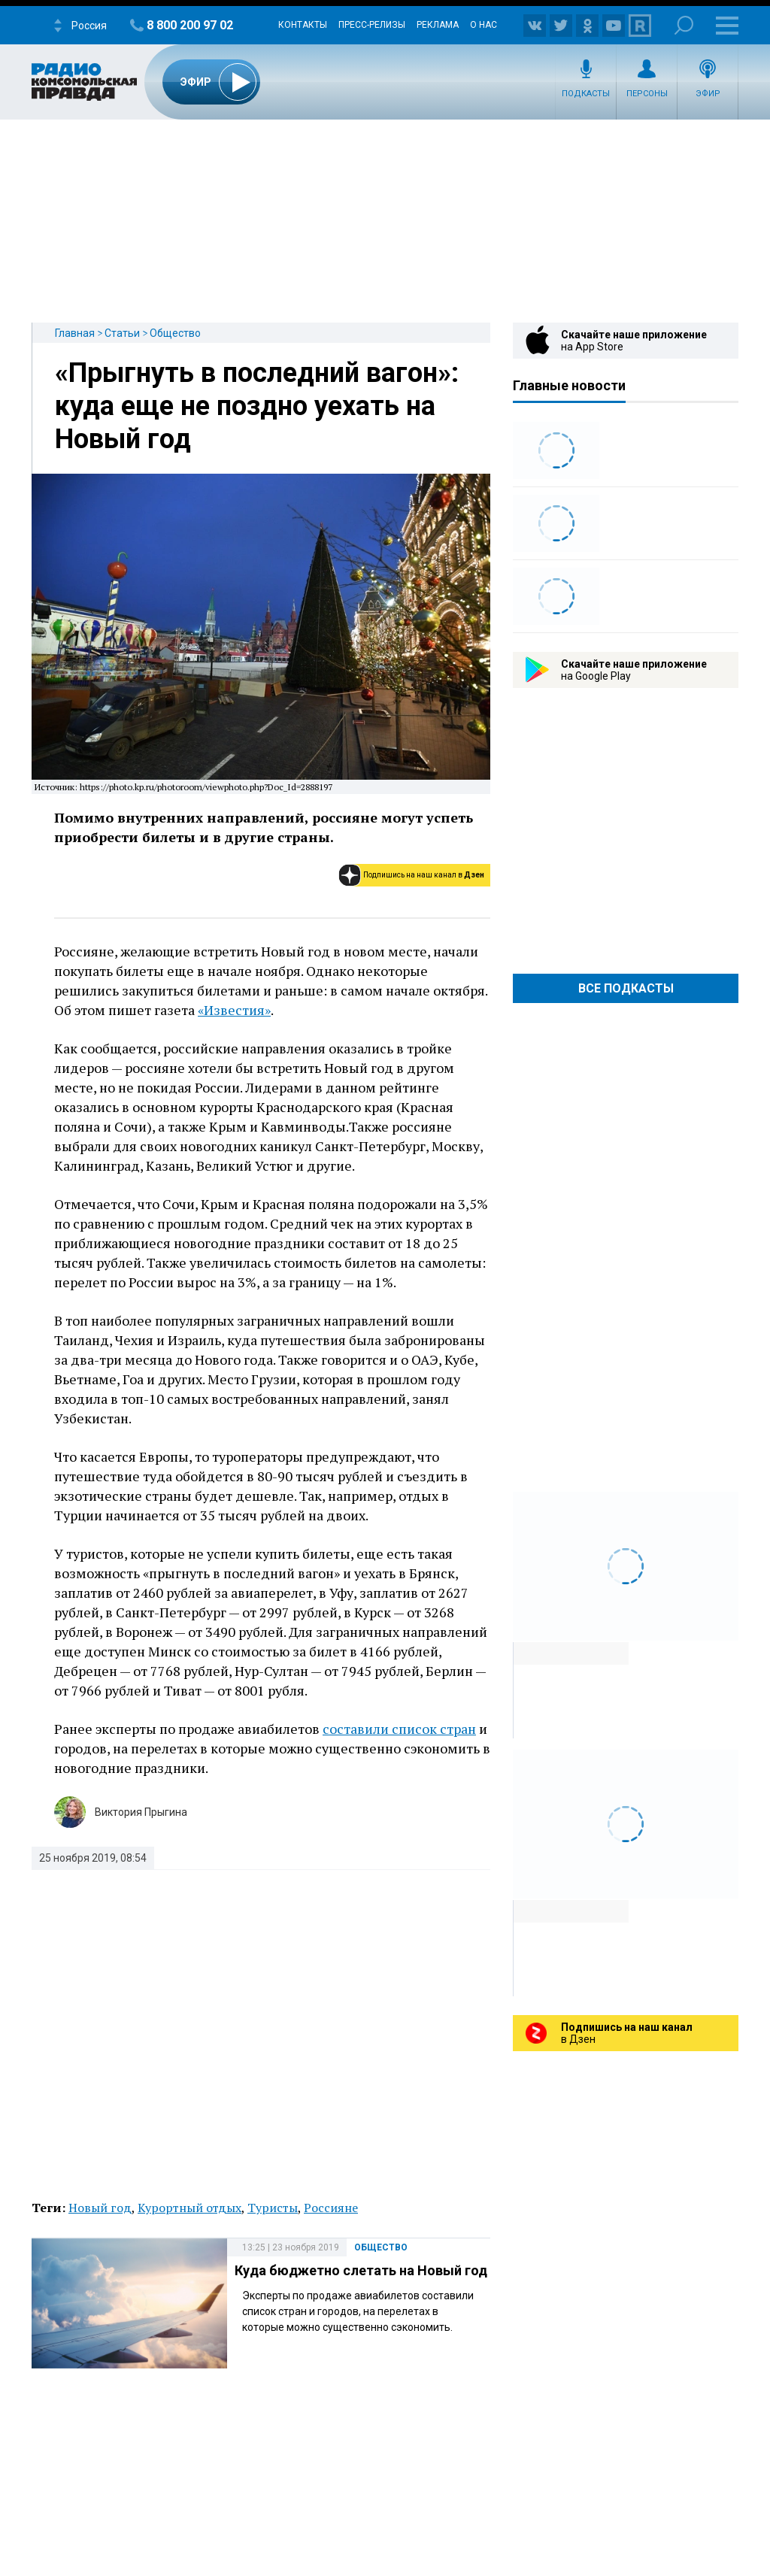 The image size is (770, 2576). I want to click on Россияне, so click(331, 2207).